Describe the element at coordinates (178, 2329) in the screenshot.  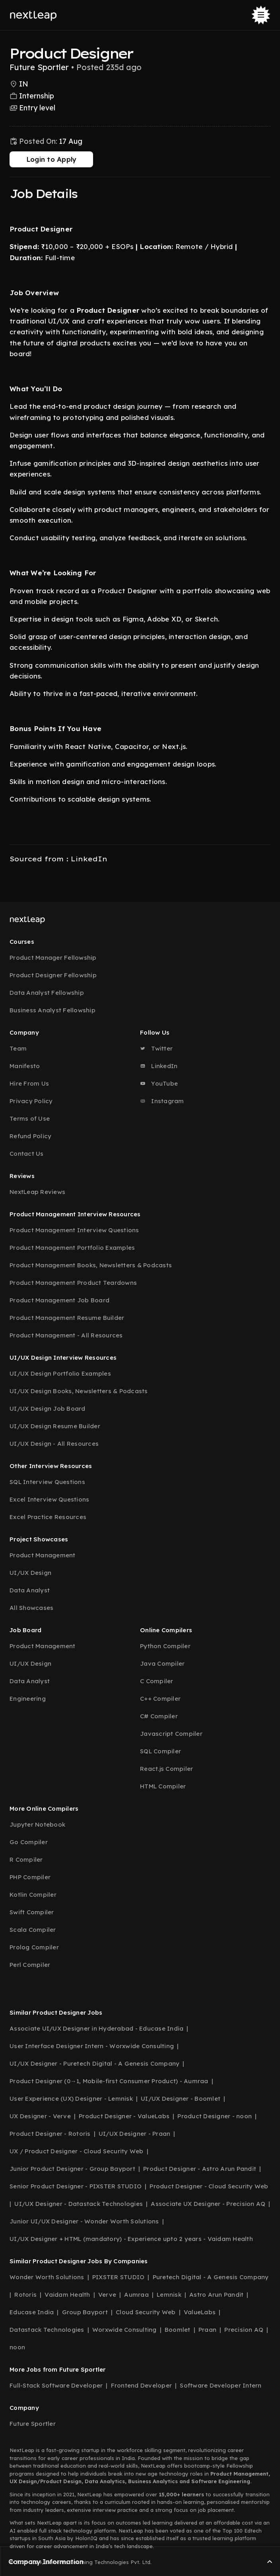
I see `Boomlet` at that location.